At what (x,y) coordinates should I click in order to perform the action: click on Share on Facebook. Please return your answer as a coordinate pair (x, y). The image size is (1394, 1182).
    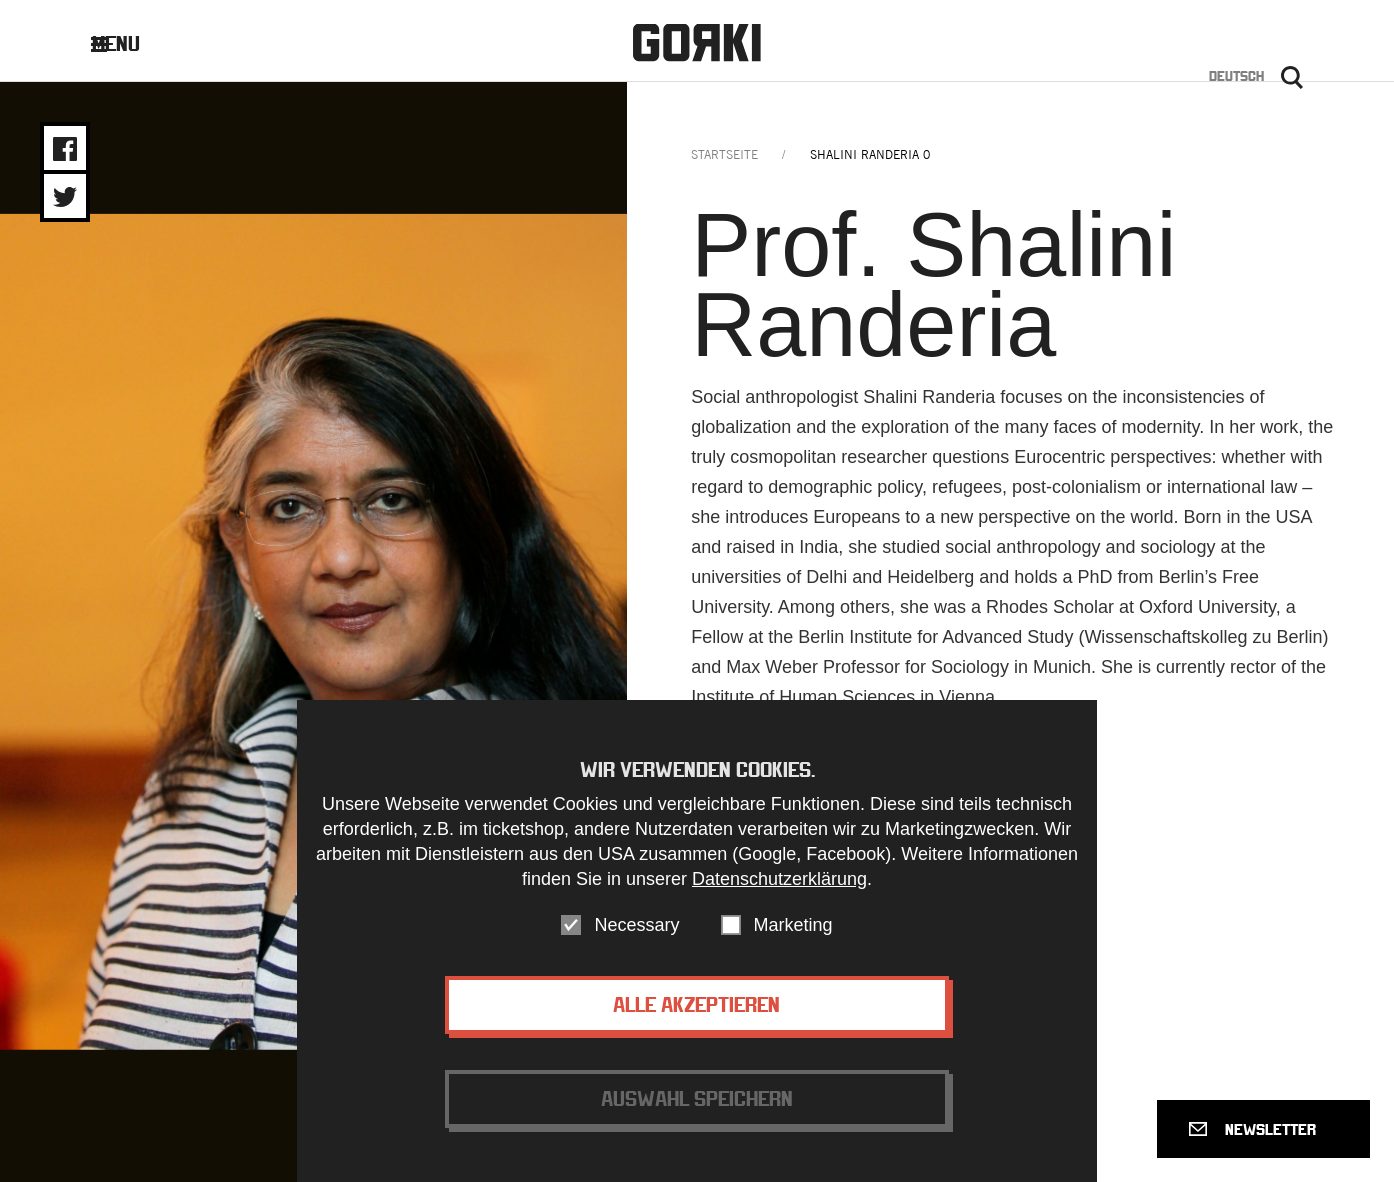
    Looking at the image, I should click on (65, 149).